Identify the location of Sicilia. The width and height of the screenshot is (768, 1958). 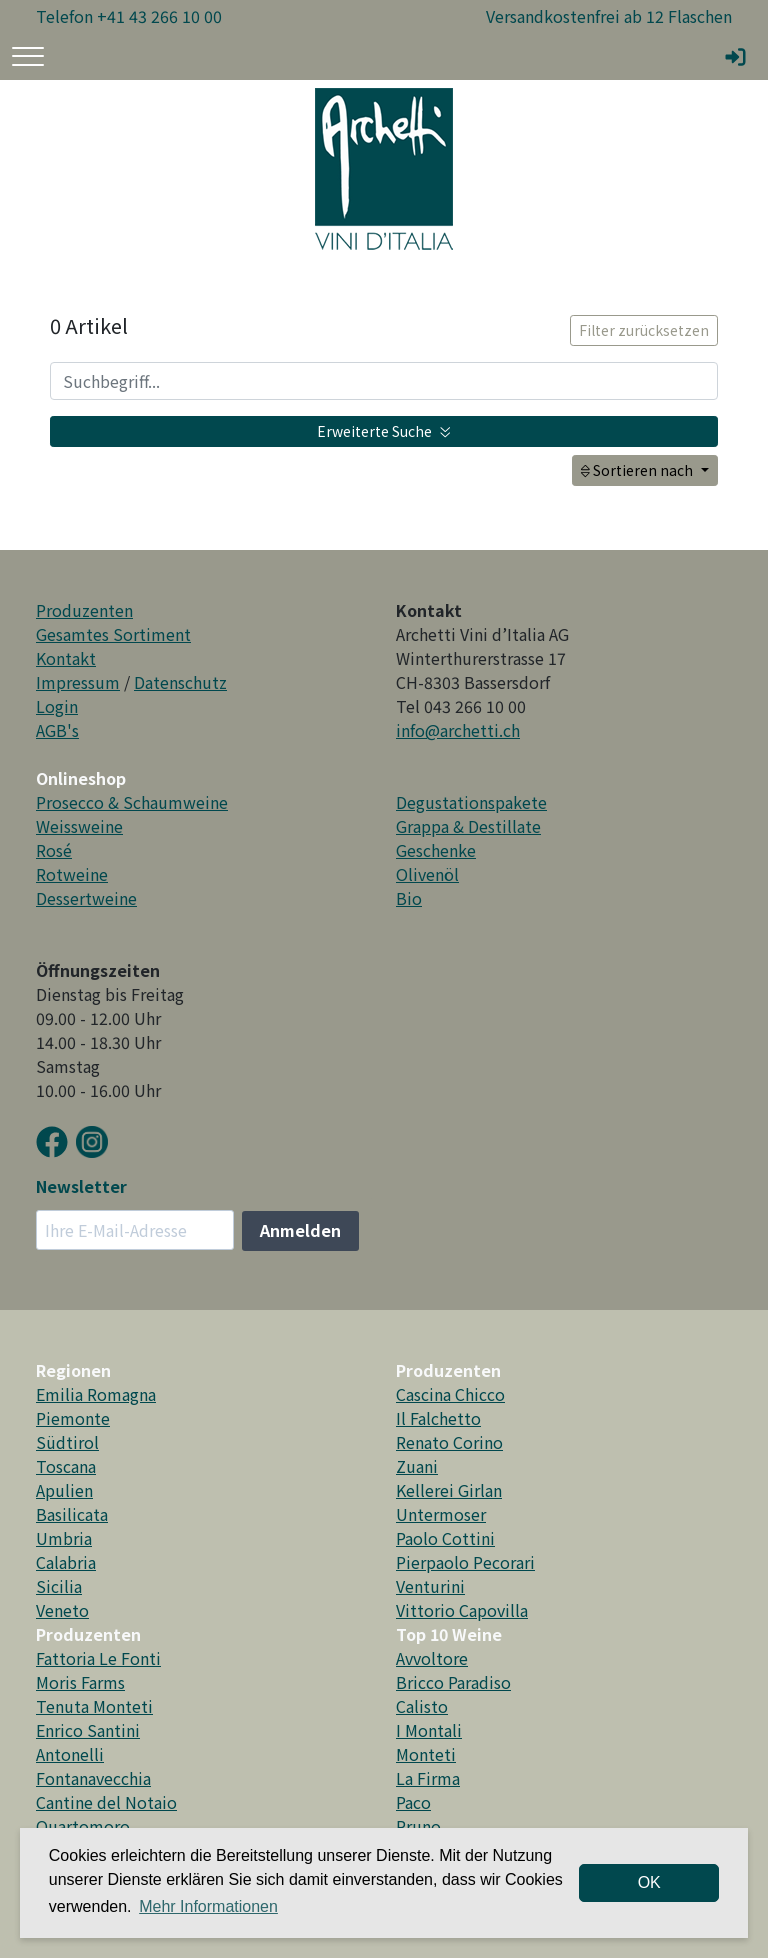
(59, 1586).